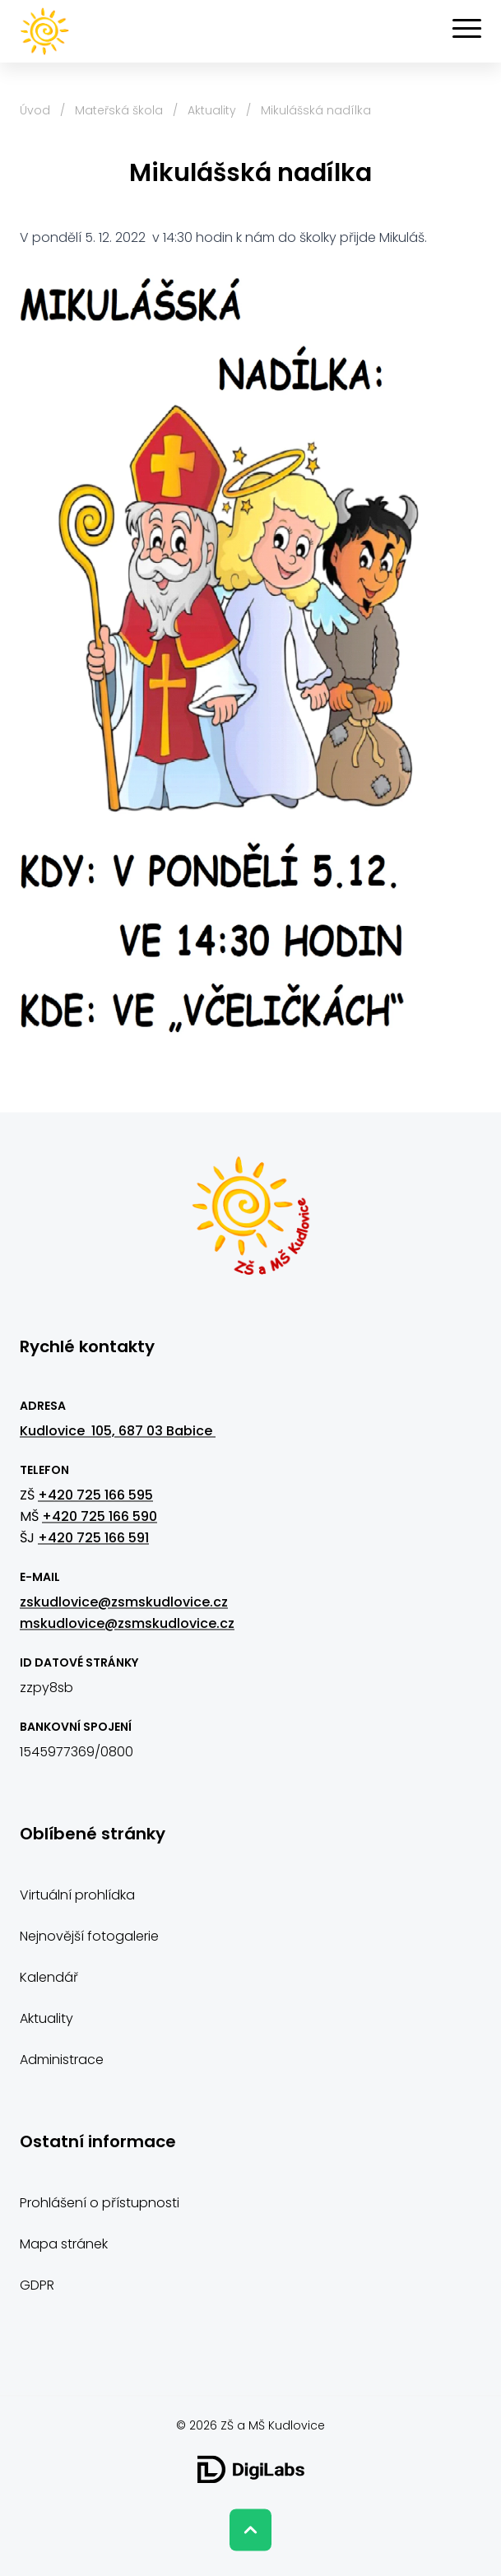 This screenshot has height=2576, width=501. I want to click on GDPR, so click(37, 2285).